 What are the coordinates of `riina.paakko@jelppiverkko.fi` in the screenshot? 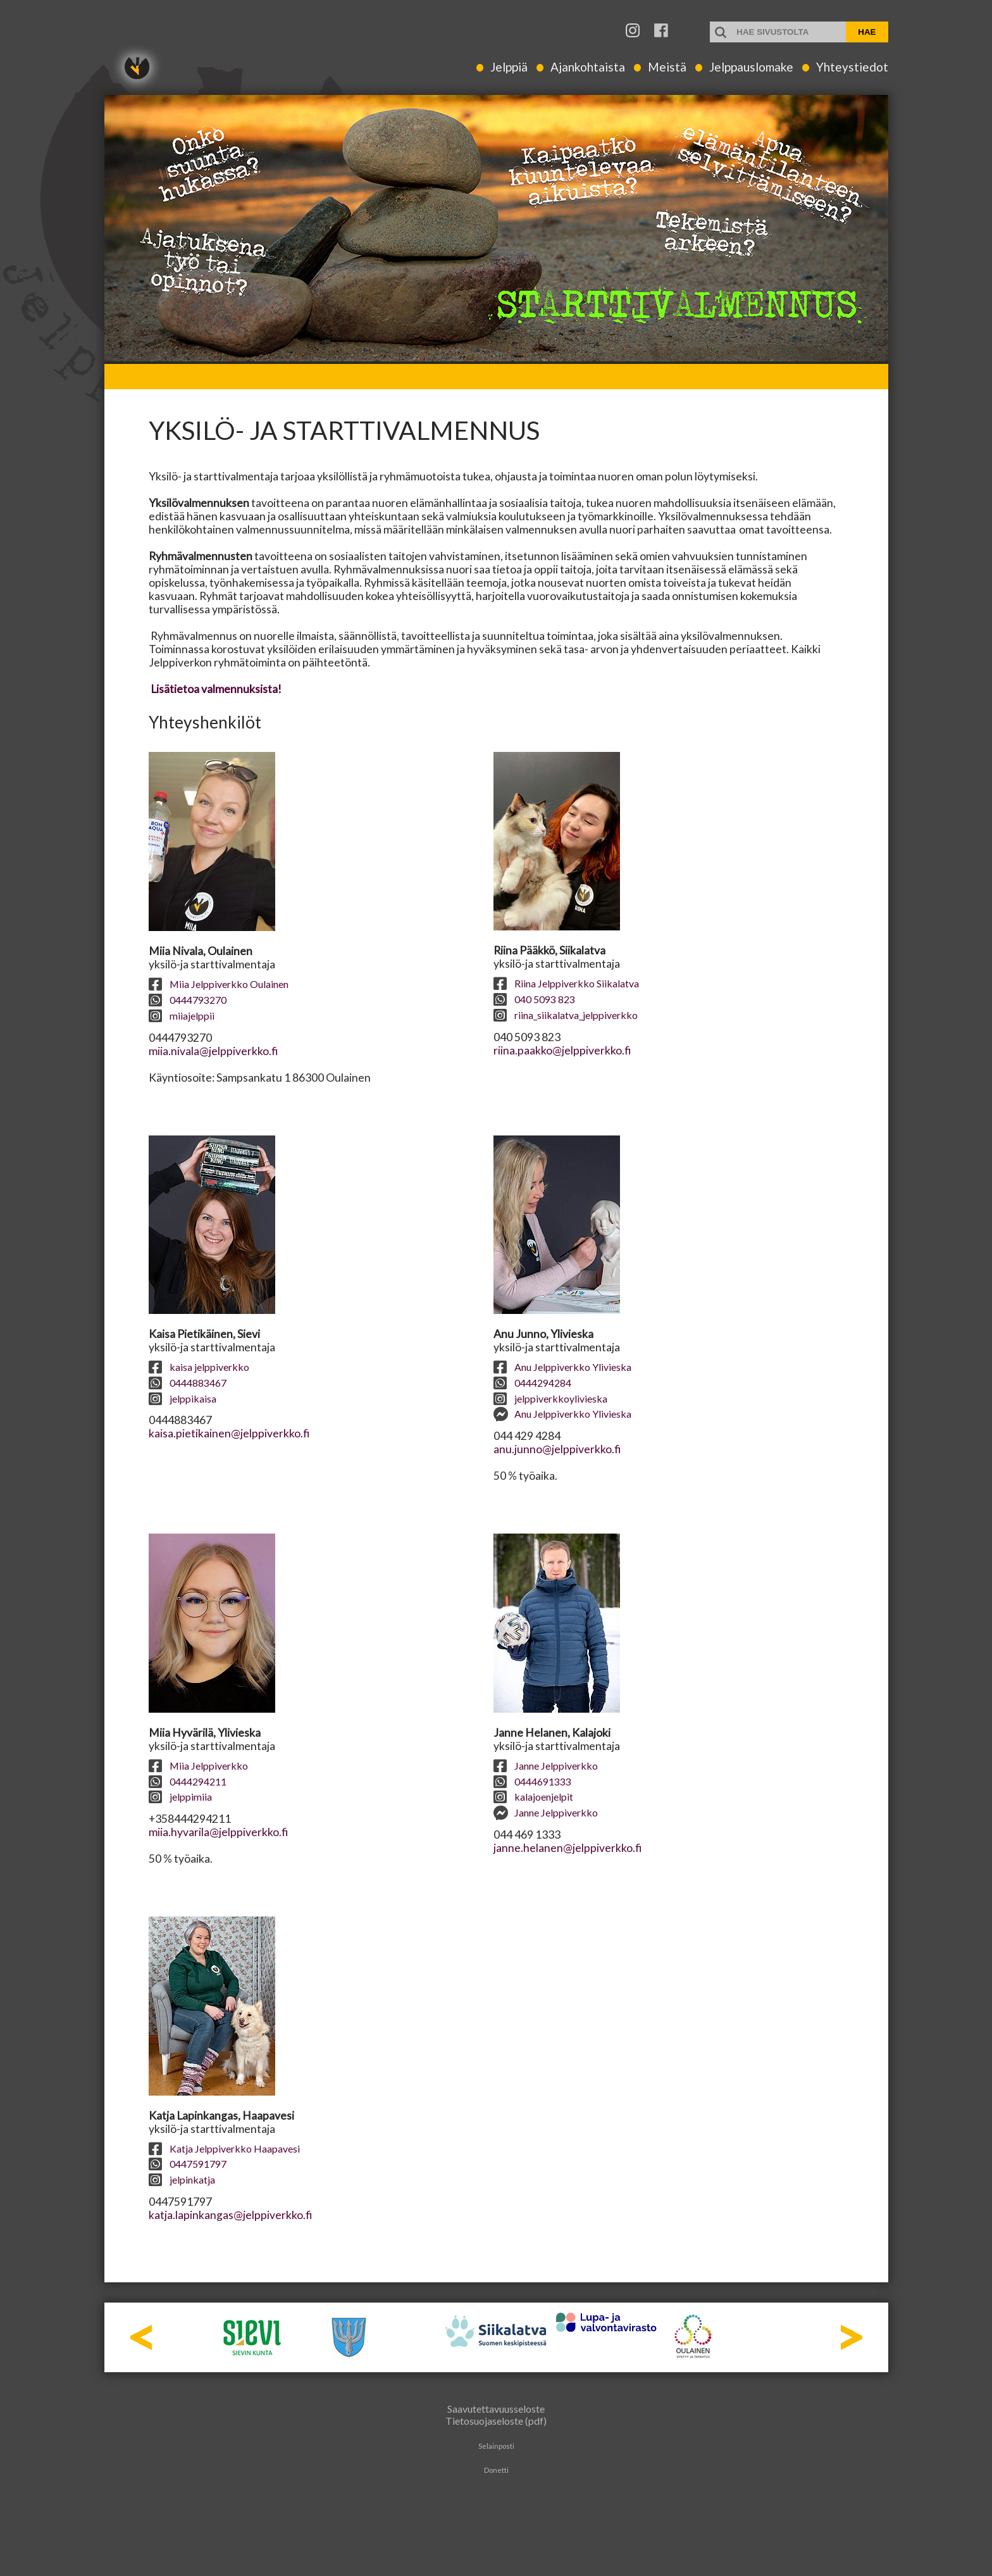 It's located at (562, 1050).